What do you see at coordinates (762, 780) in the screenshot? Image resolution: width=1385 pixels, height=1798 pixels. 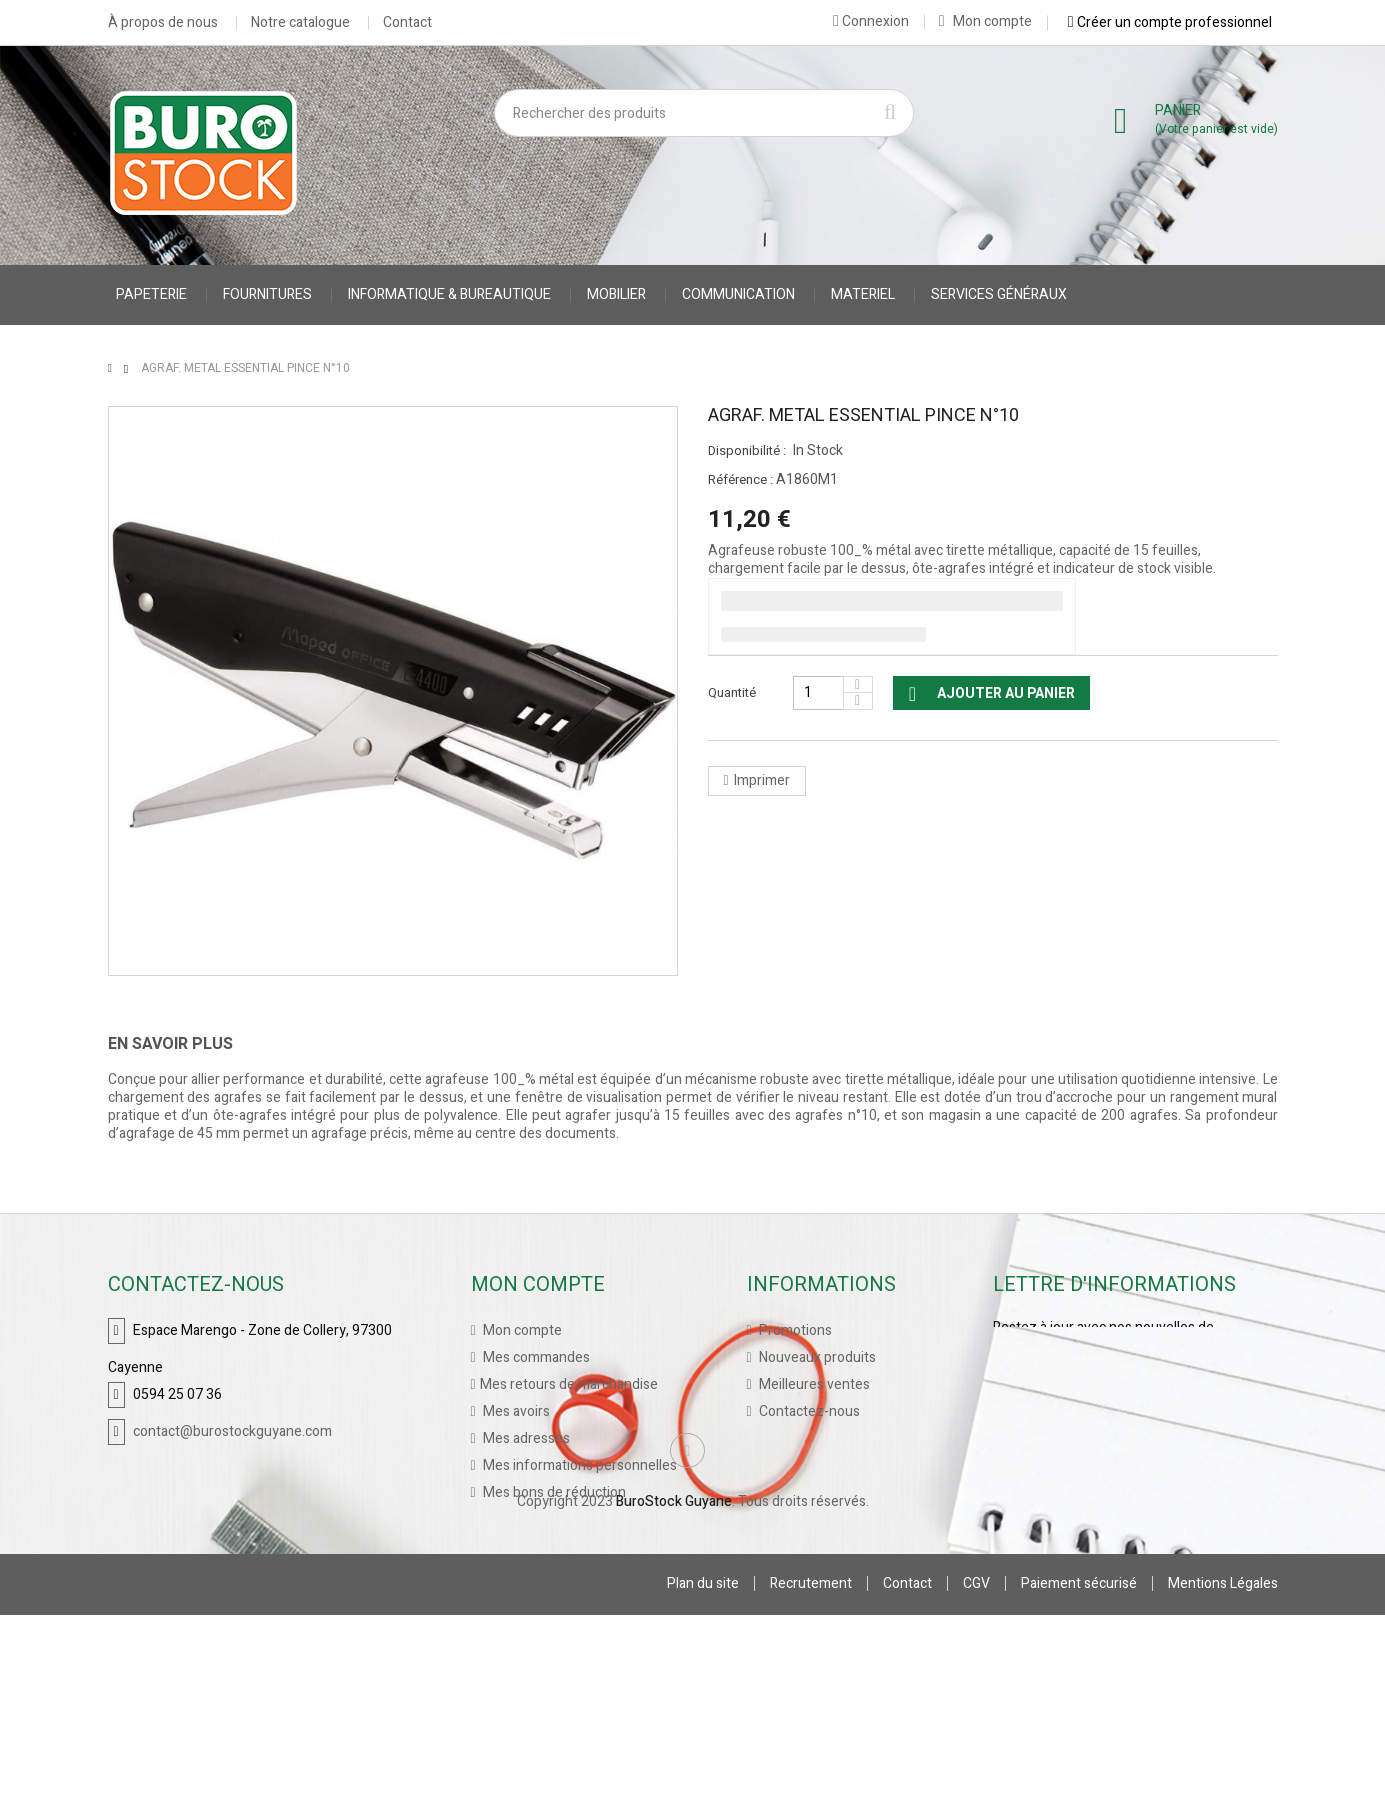 I see `Imprimer` at bounding box center [762, 780].